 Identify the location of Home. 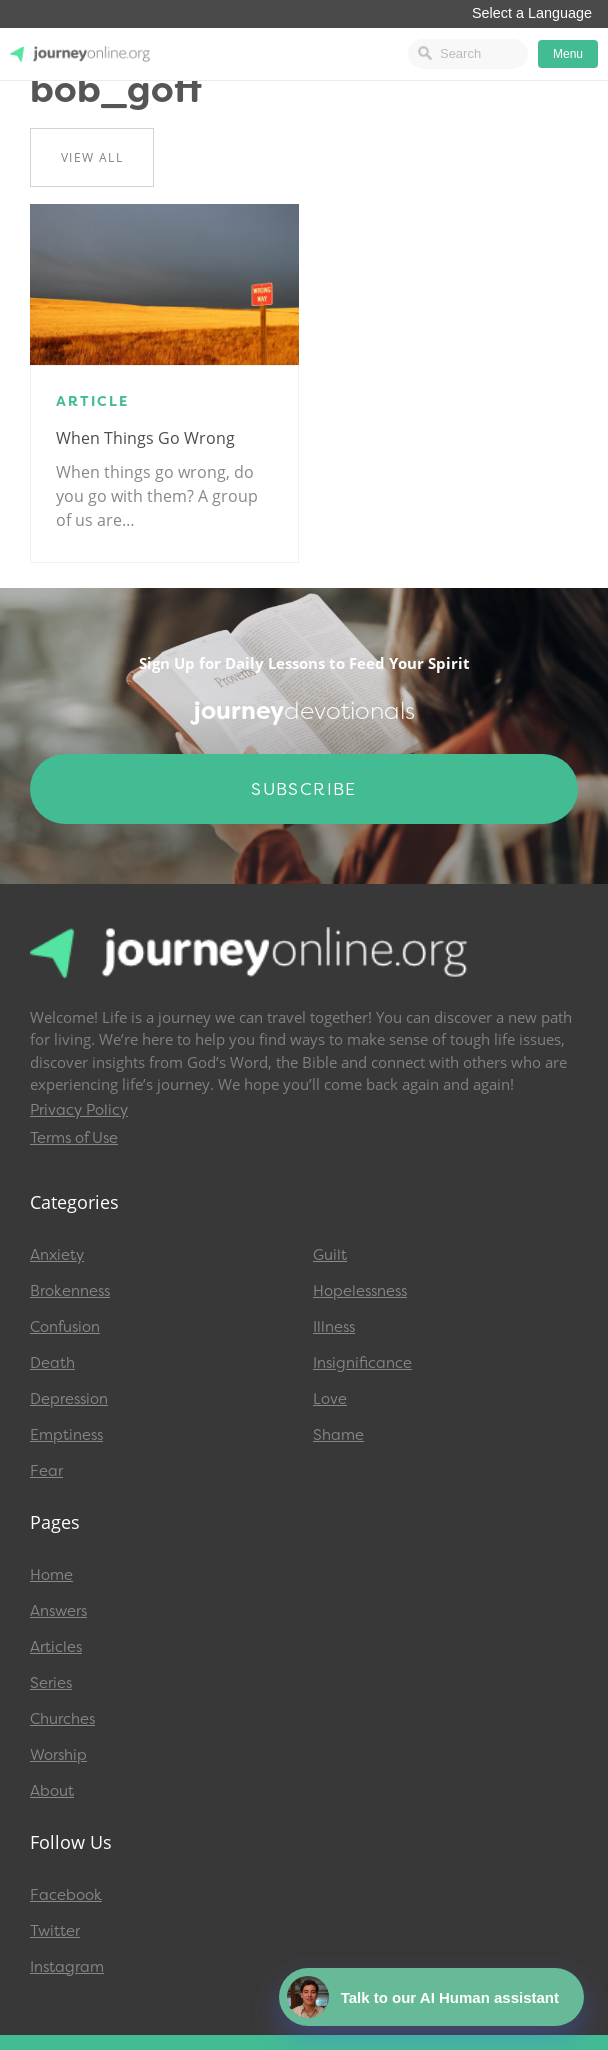
(51, 1575).